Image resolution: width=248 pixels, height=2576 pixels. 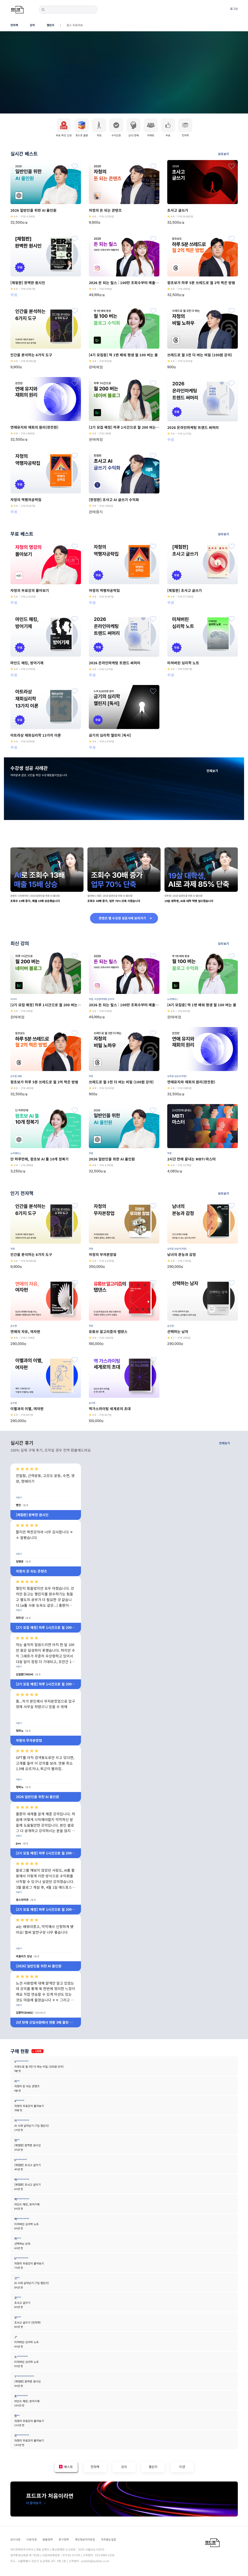 I want to click on 김향미(83661), so click(x=24, y=2012).